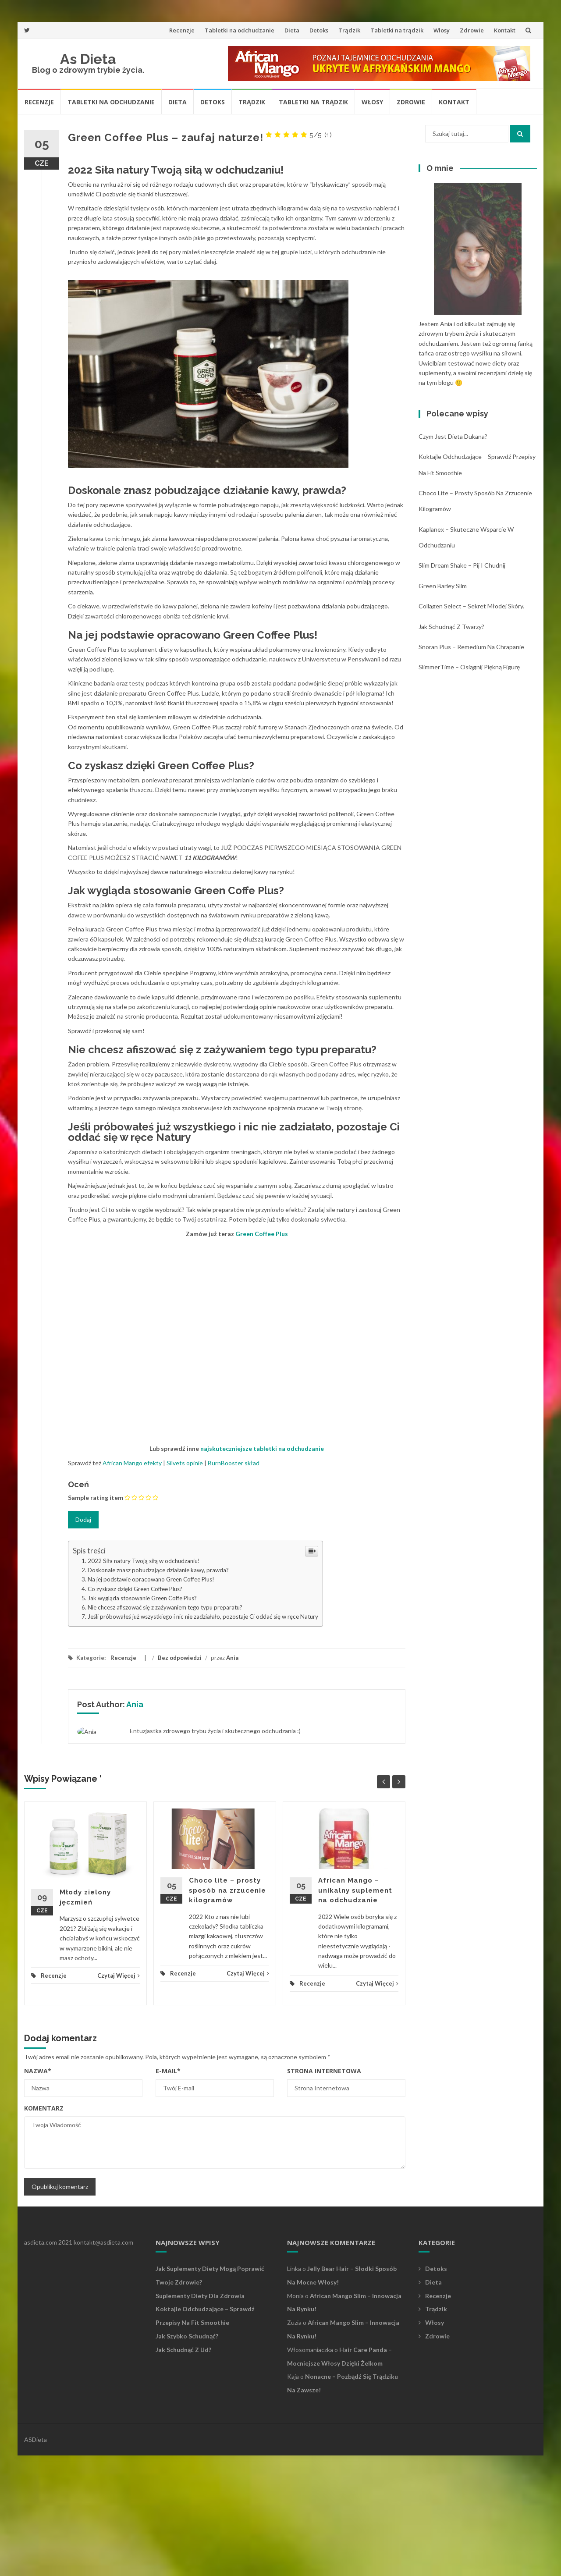 Image resolution: width=561 pixels, height=2576 pixels. Describe the element at coordinates (472, 30) in the screenshot. I see `Zdrowie` at that location.